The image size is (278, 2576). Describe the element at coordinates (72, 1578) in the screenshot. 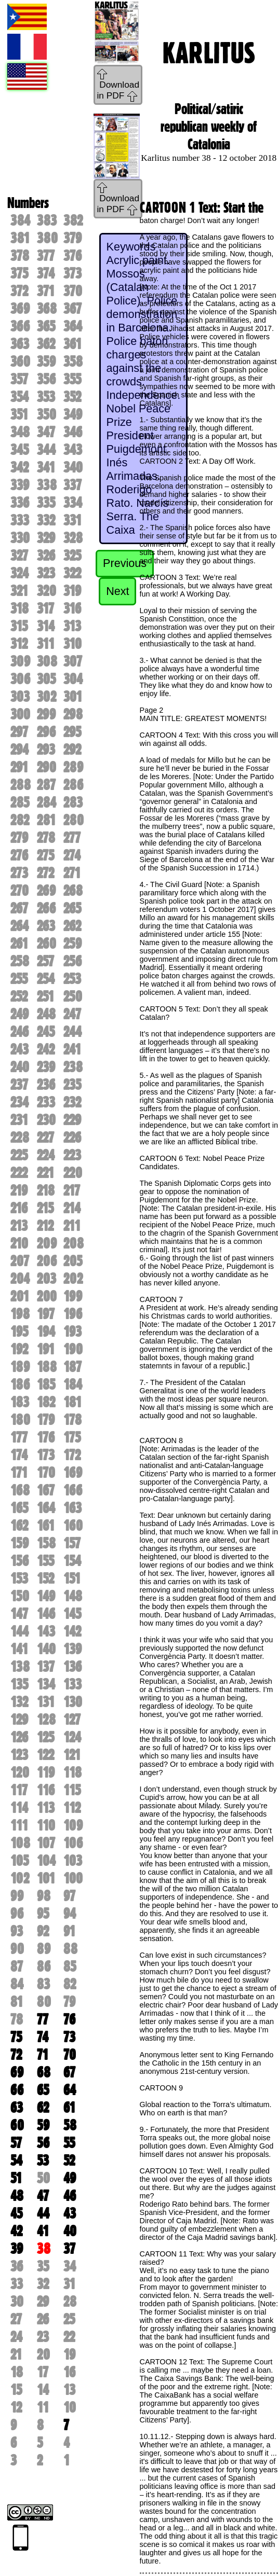

I see `151` at that location.